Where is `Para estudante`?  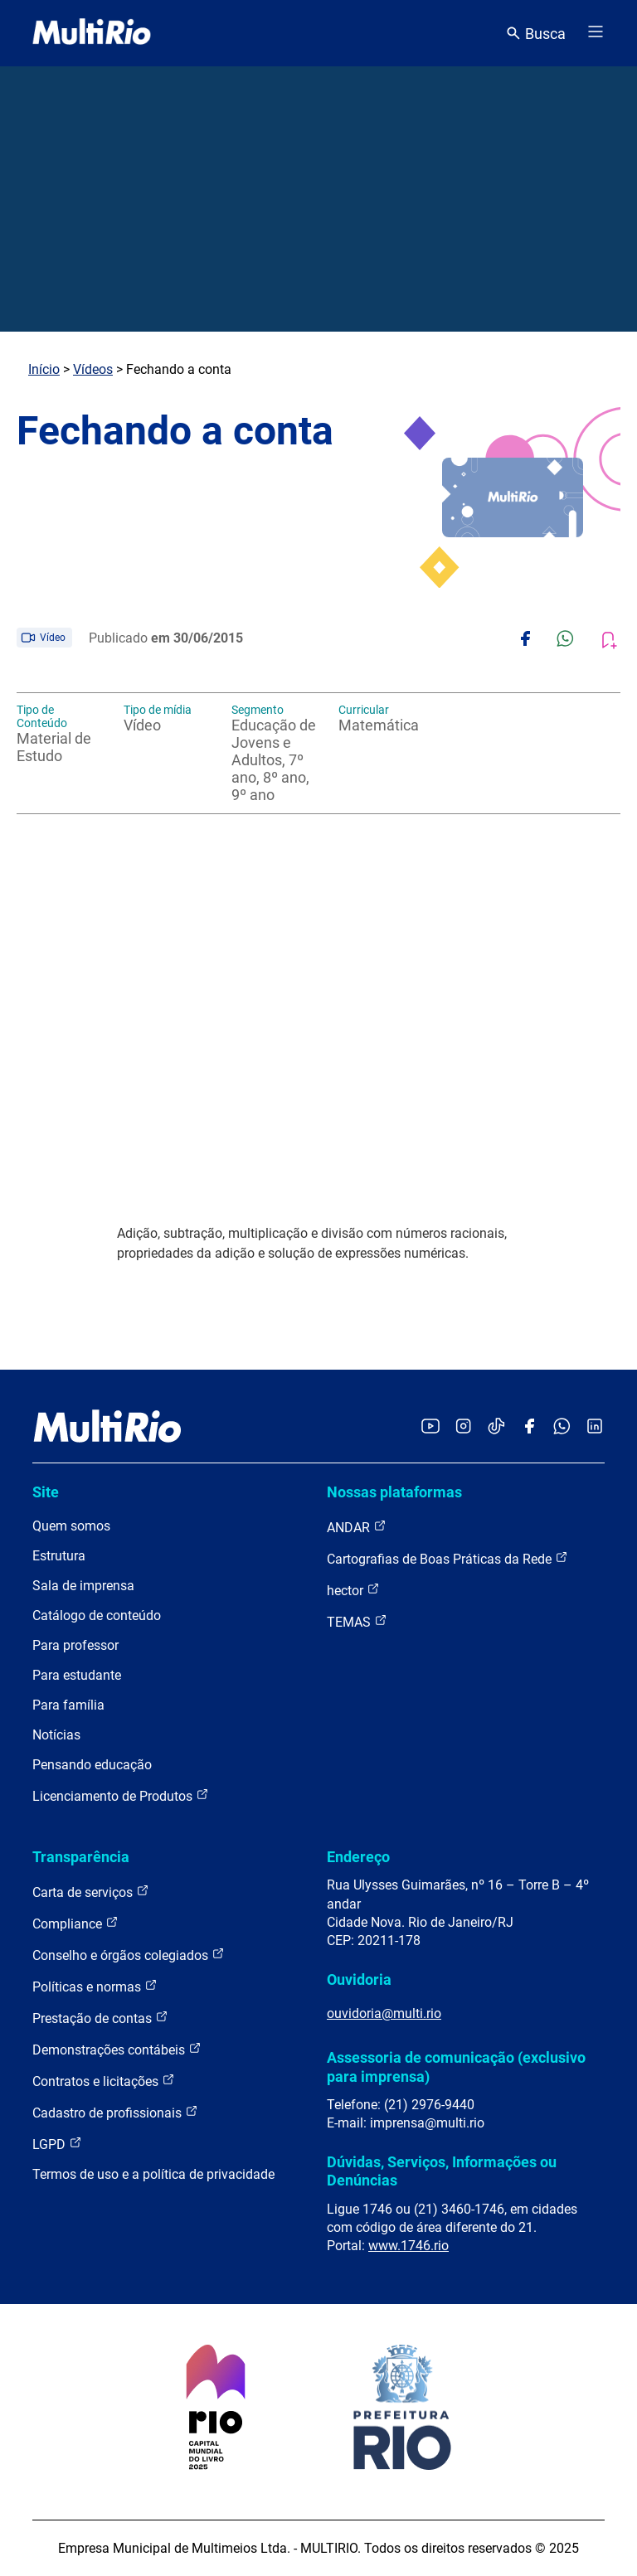
Para estudante is located at coordinates (76, 1675).